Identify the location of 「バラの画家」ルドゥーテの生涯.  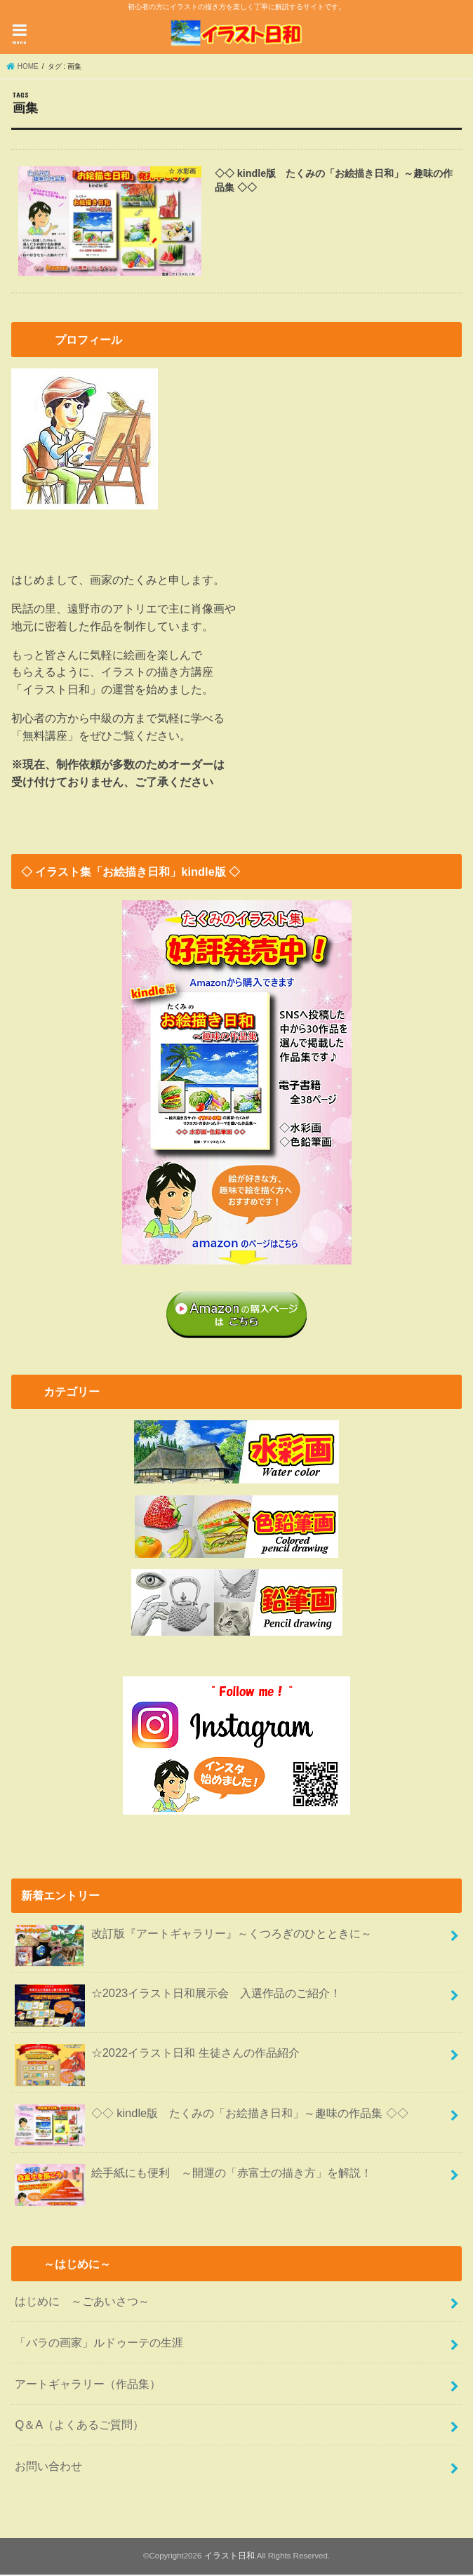
(99, 2343).